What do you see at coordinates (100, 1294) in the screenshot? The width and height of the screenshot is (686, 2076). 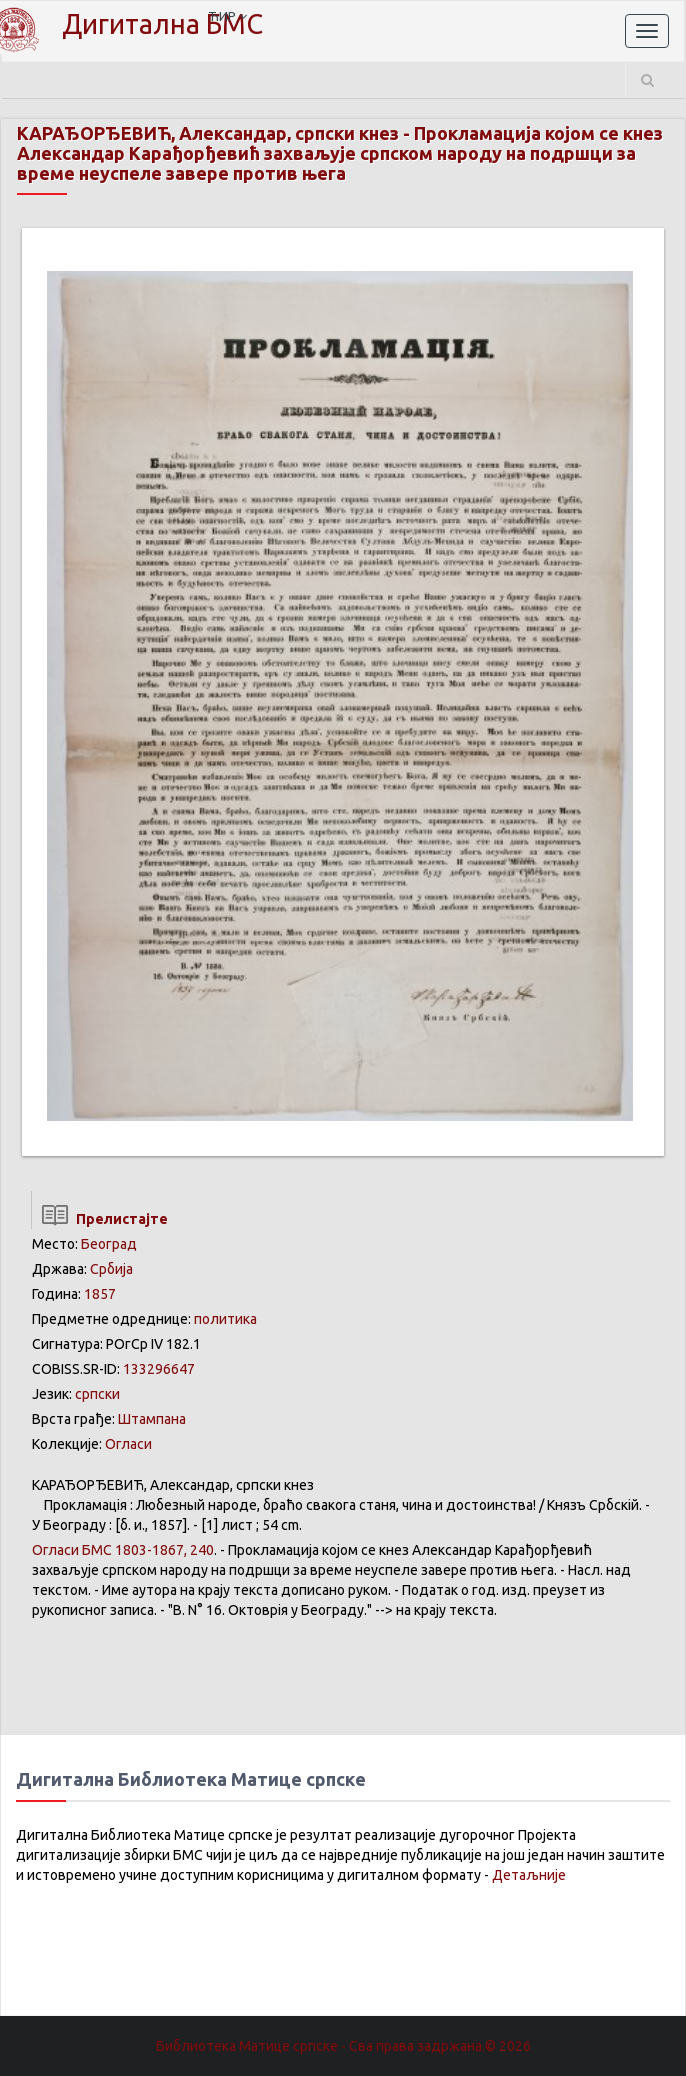 I see `1857` at bounding box center [100, 1294].